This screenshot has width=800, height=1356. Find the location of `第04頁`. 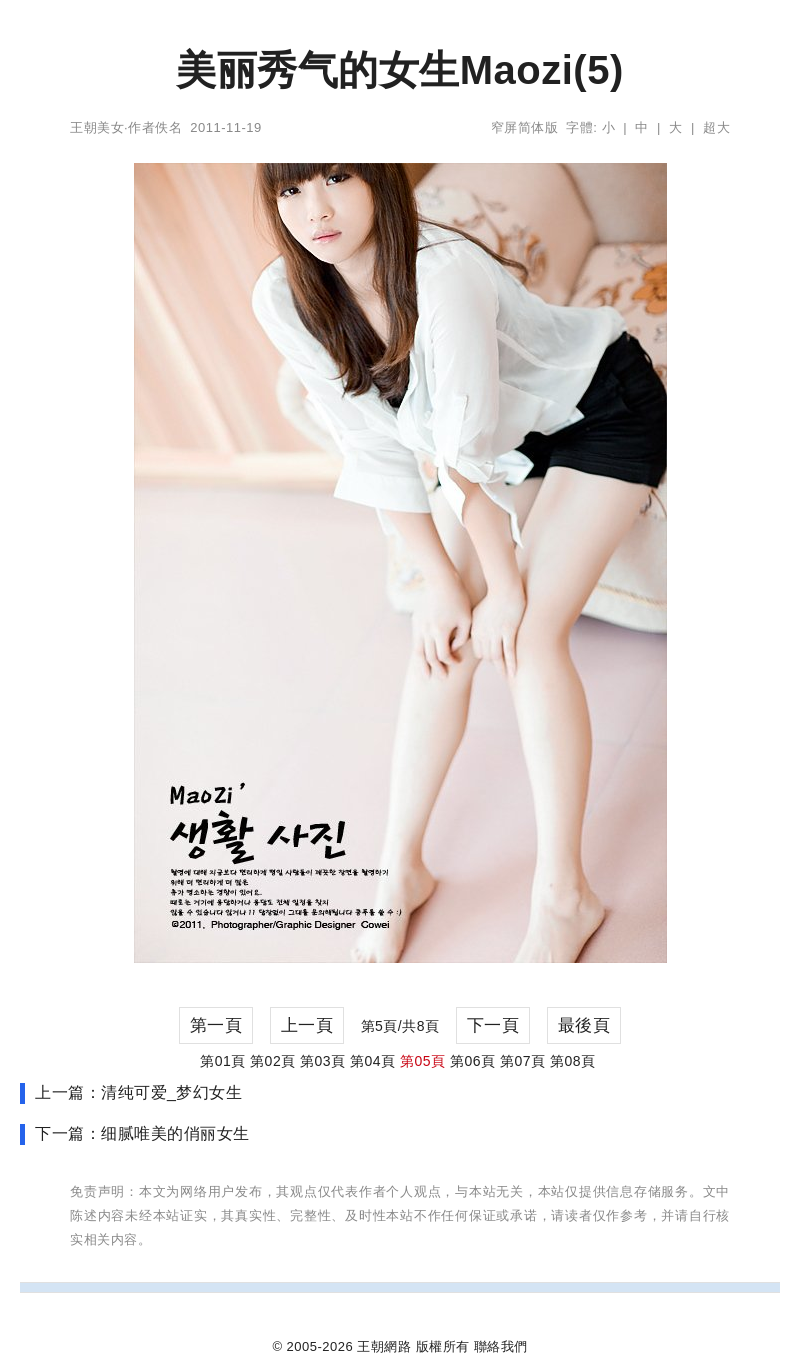

第04頁 is located at coordinates (373, 1061).